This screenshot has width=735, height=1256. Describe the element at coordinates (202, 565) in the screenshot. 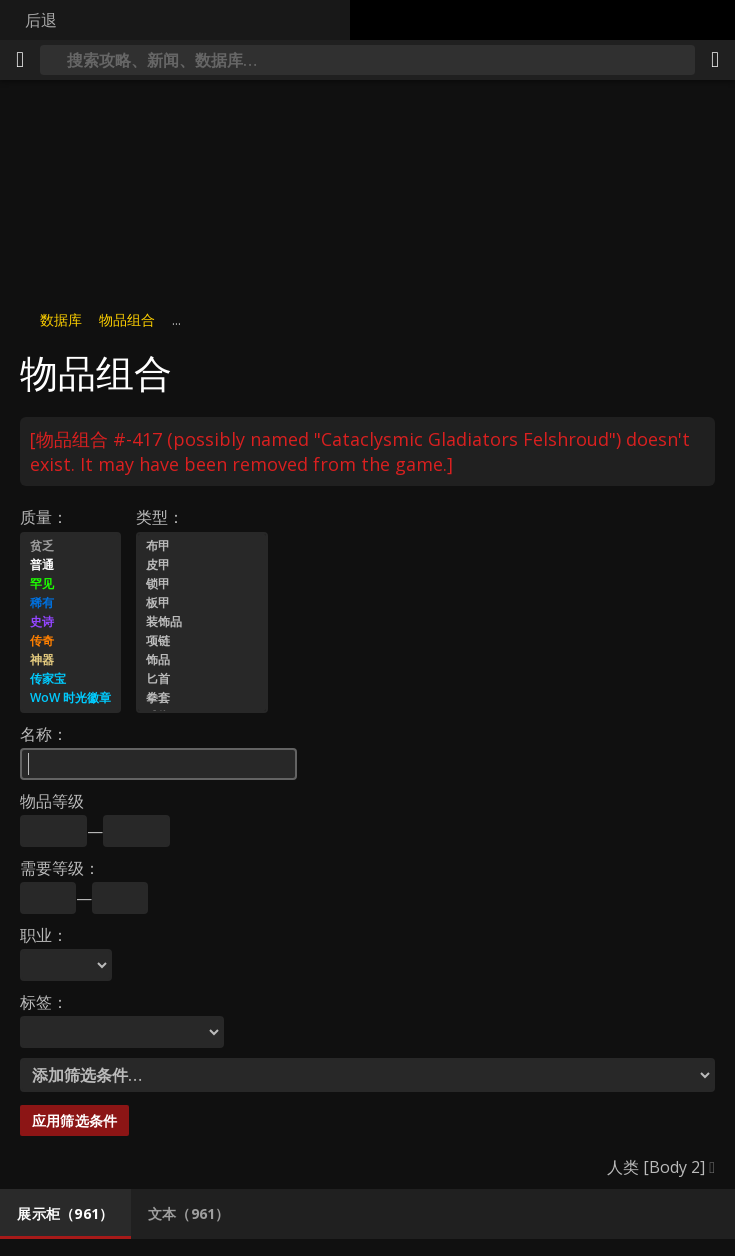

I see `皮甲` at that location.